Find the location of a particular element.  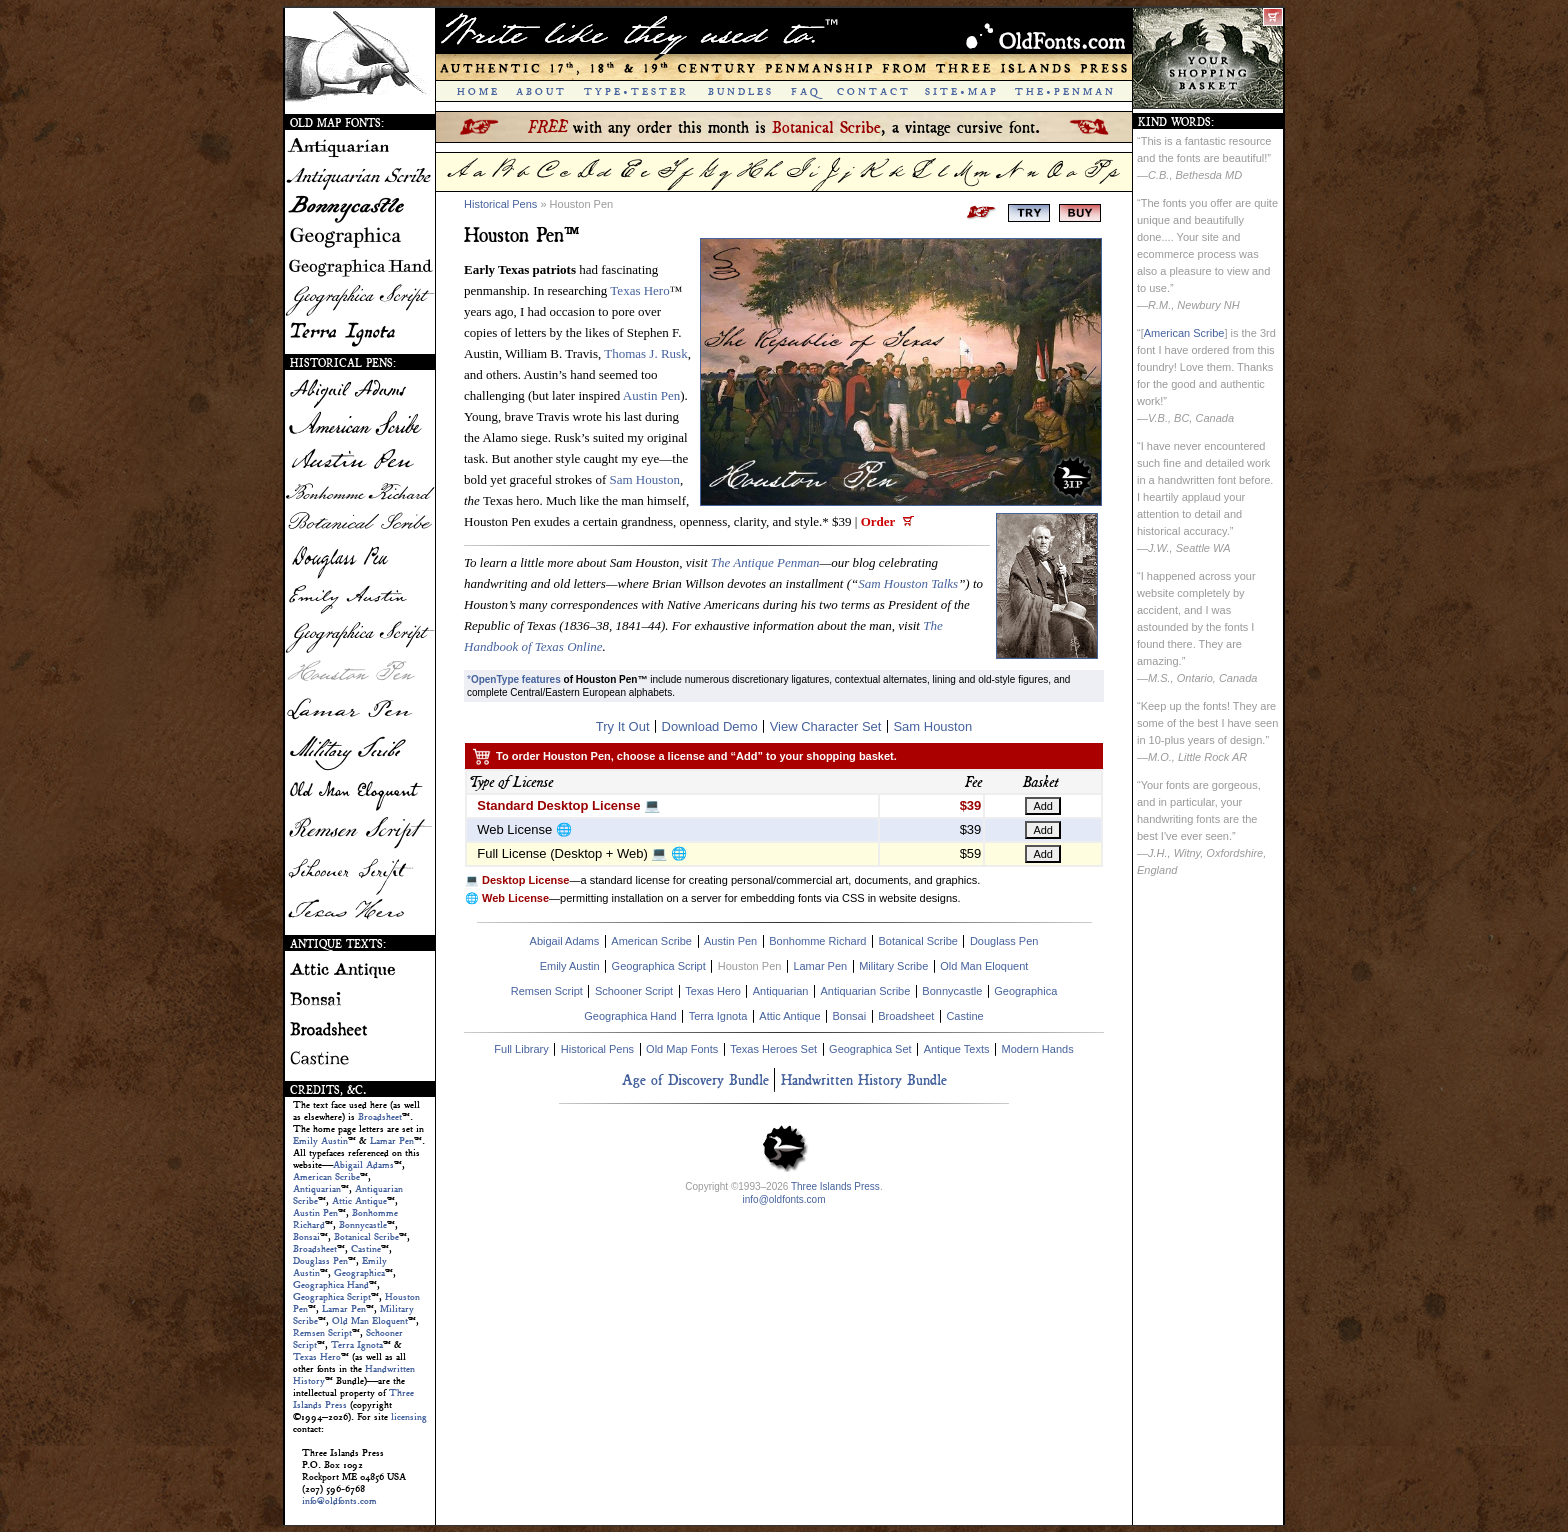

Attic Antique is located at coordinates (359, 1201).